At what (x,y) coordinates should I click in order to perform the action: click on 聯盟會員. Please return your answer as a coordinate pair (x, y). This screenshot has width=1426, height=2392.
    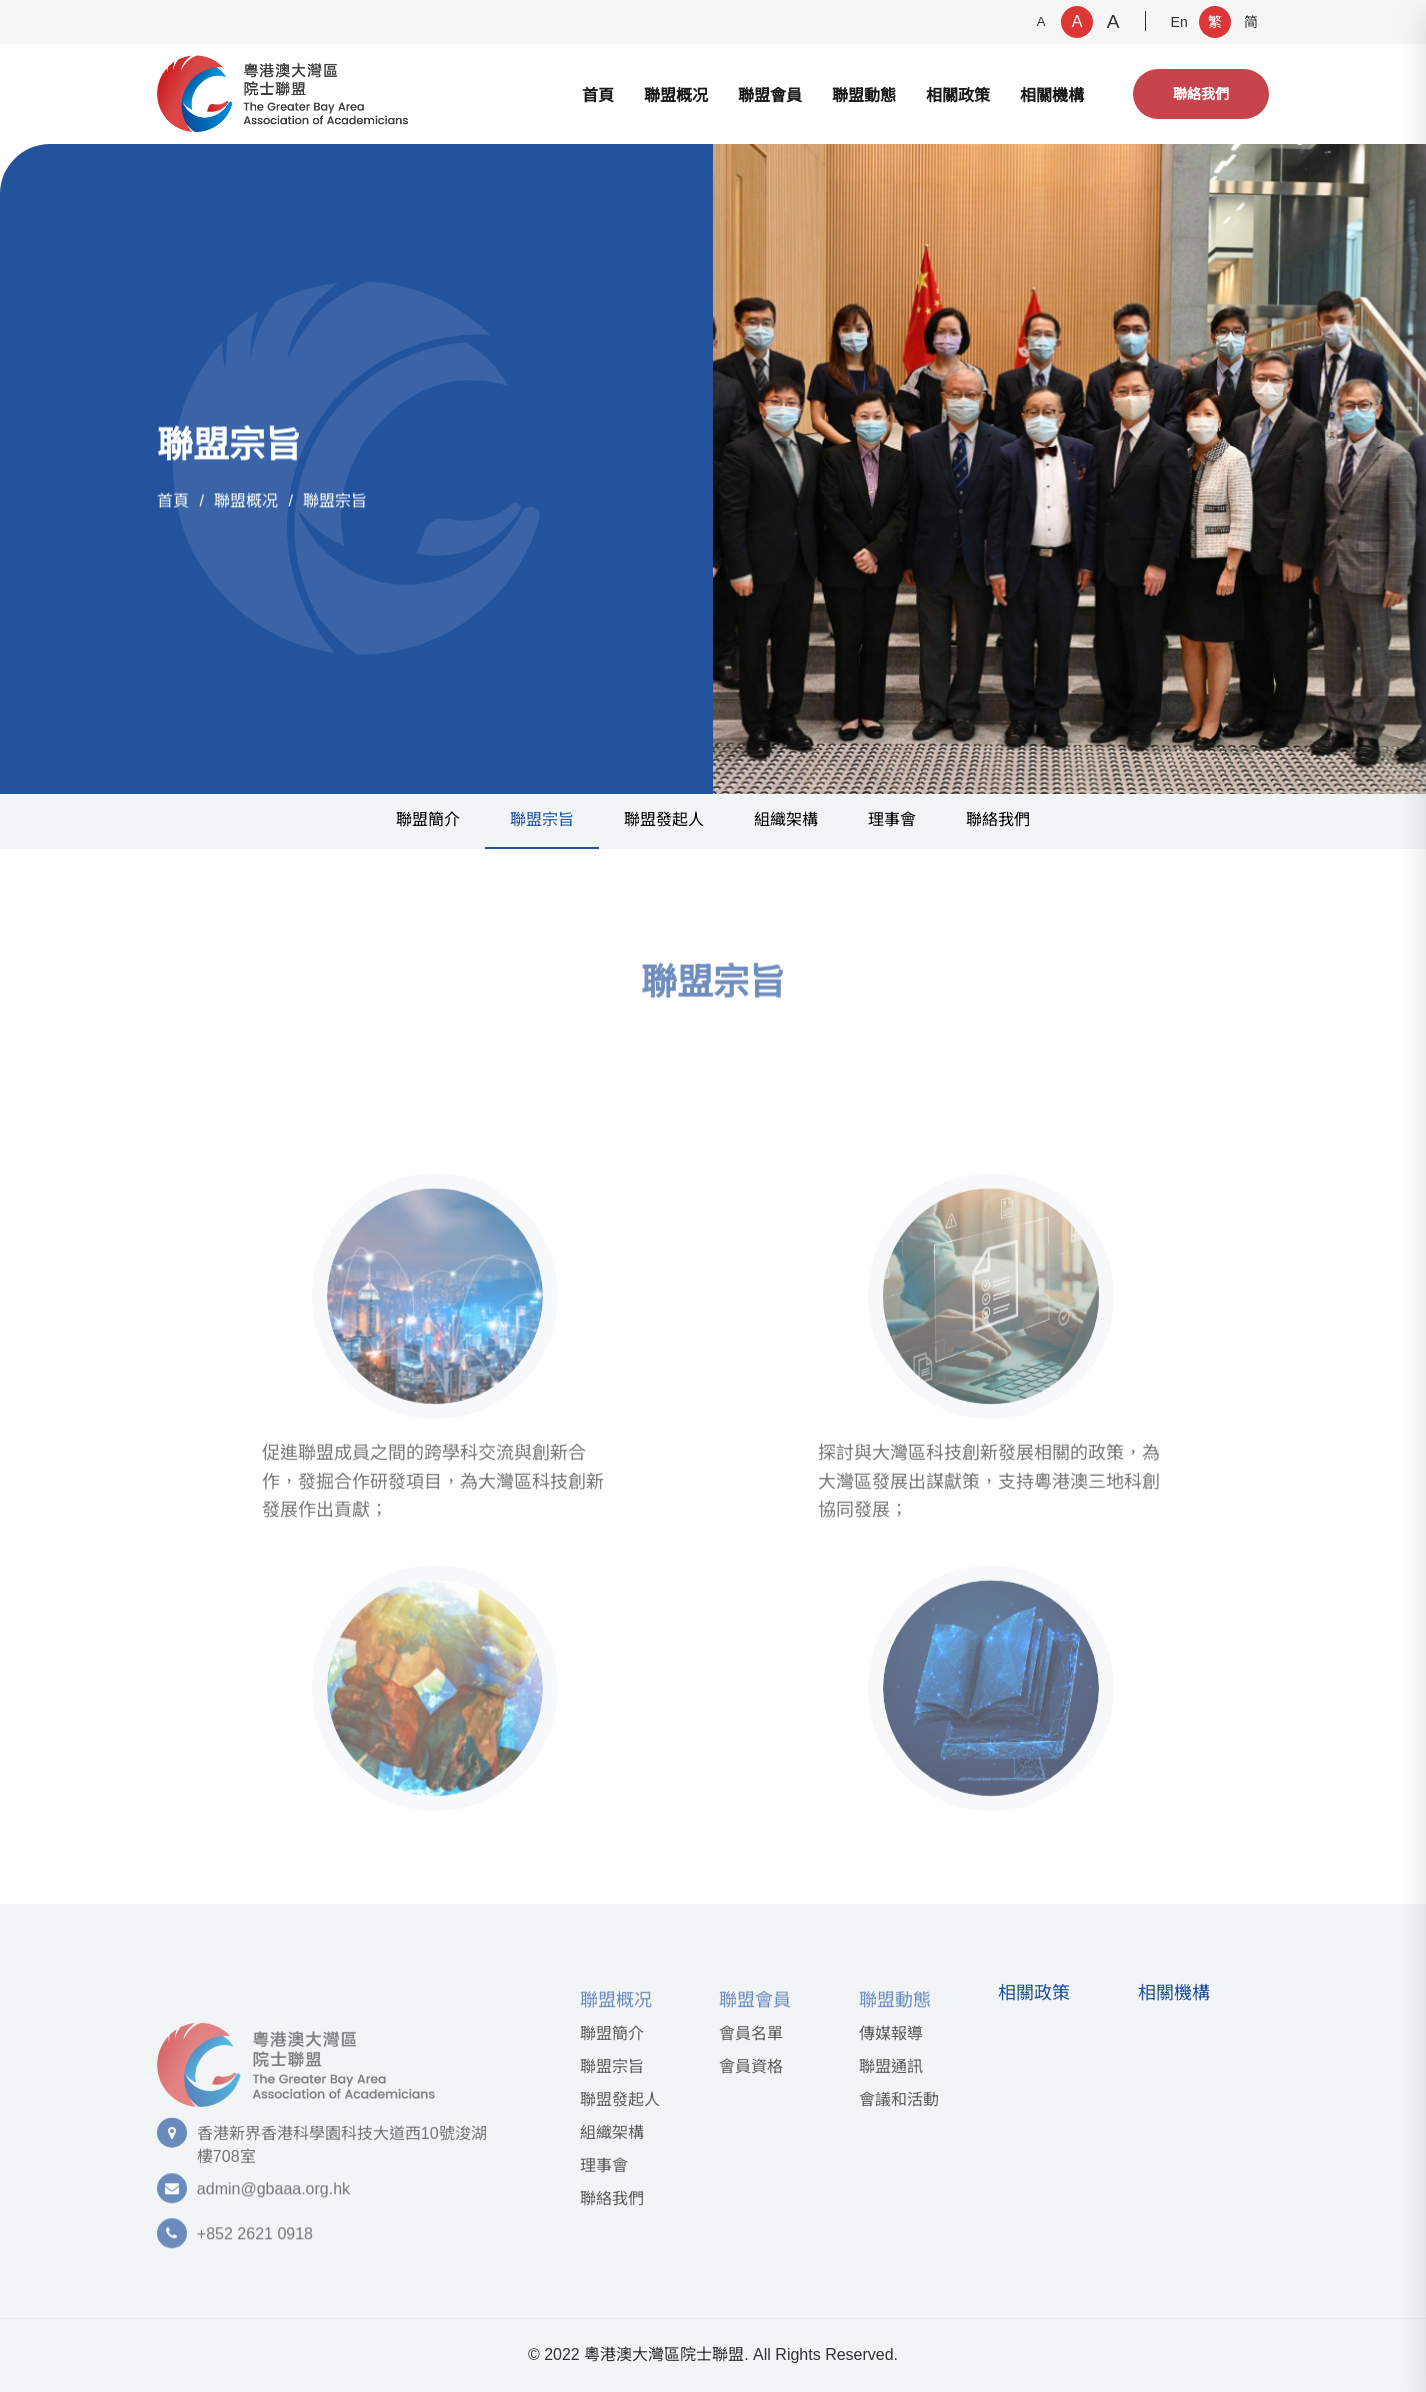
    Looking at the image, I should click on (770, 95).